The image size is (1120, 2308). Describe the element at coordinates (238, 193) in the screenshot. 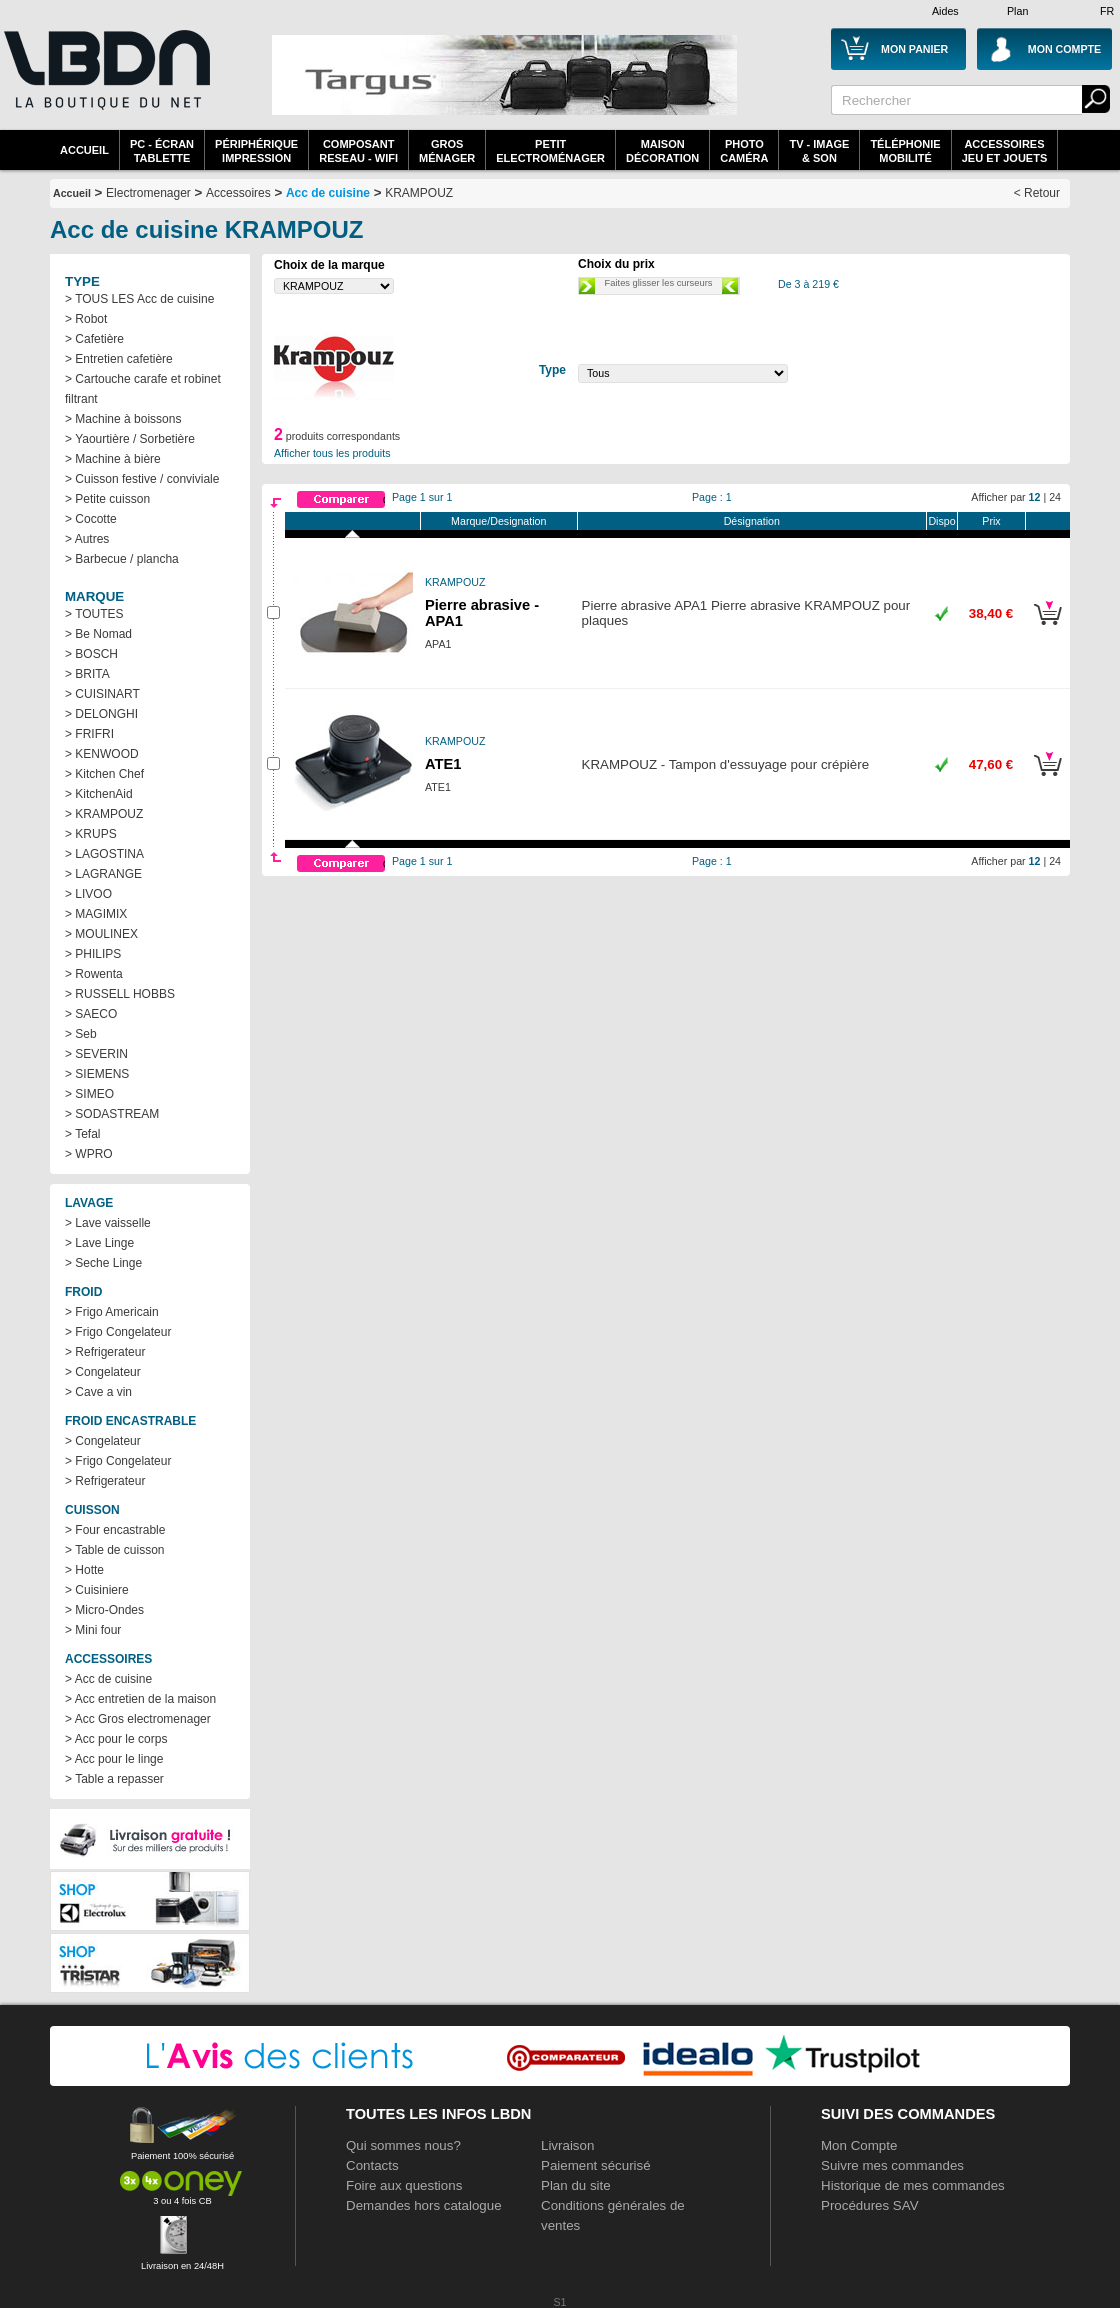

I see `Accessoires` at that location.